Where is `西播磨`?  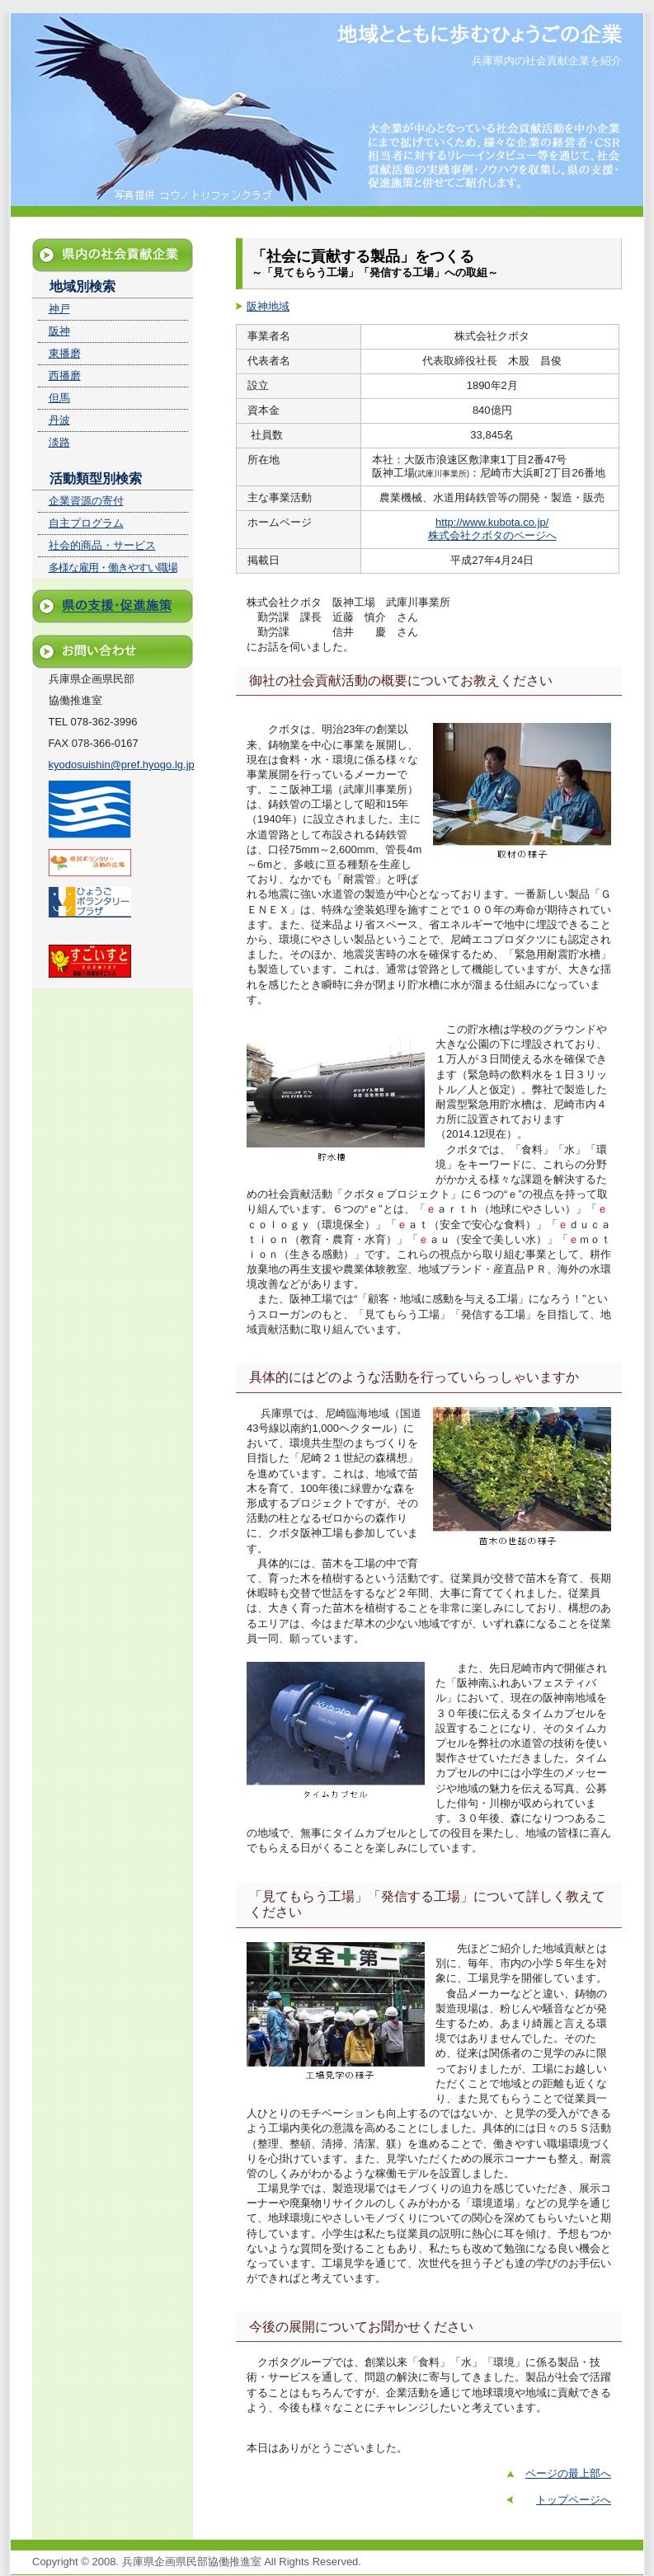 西播磨 is located at coordinates (65, 375).